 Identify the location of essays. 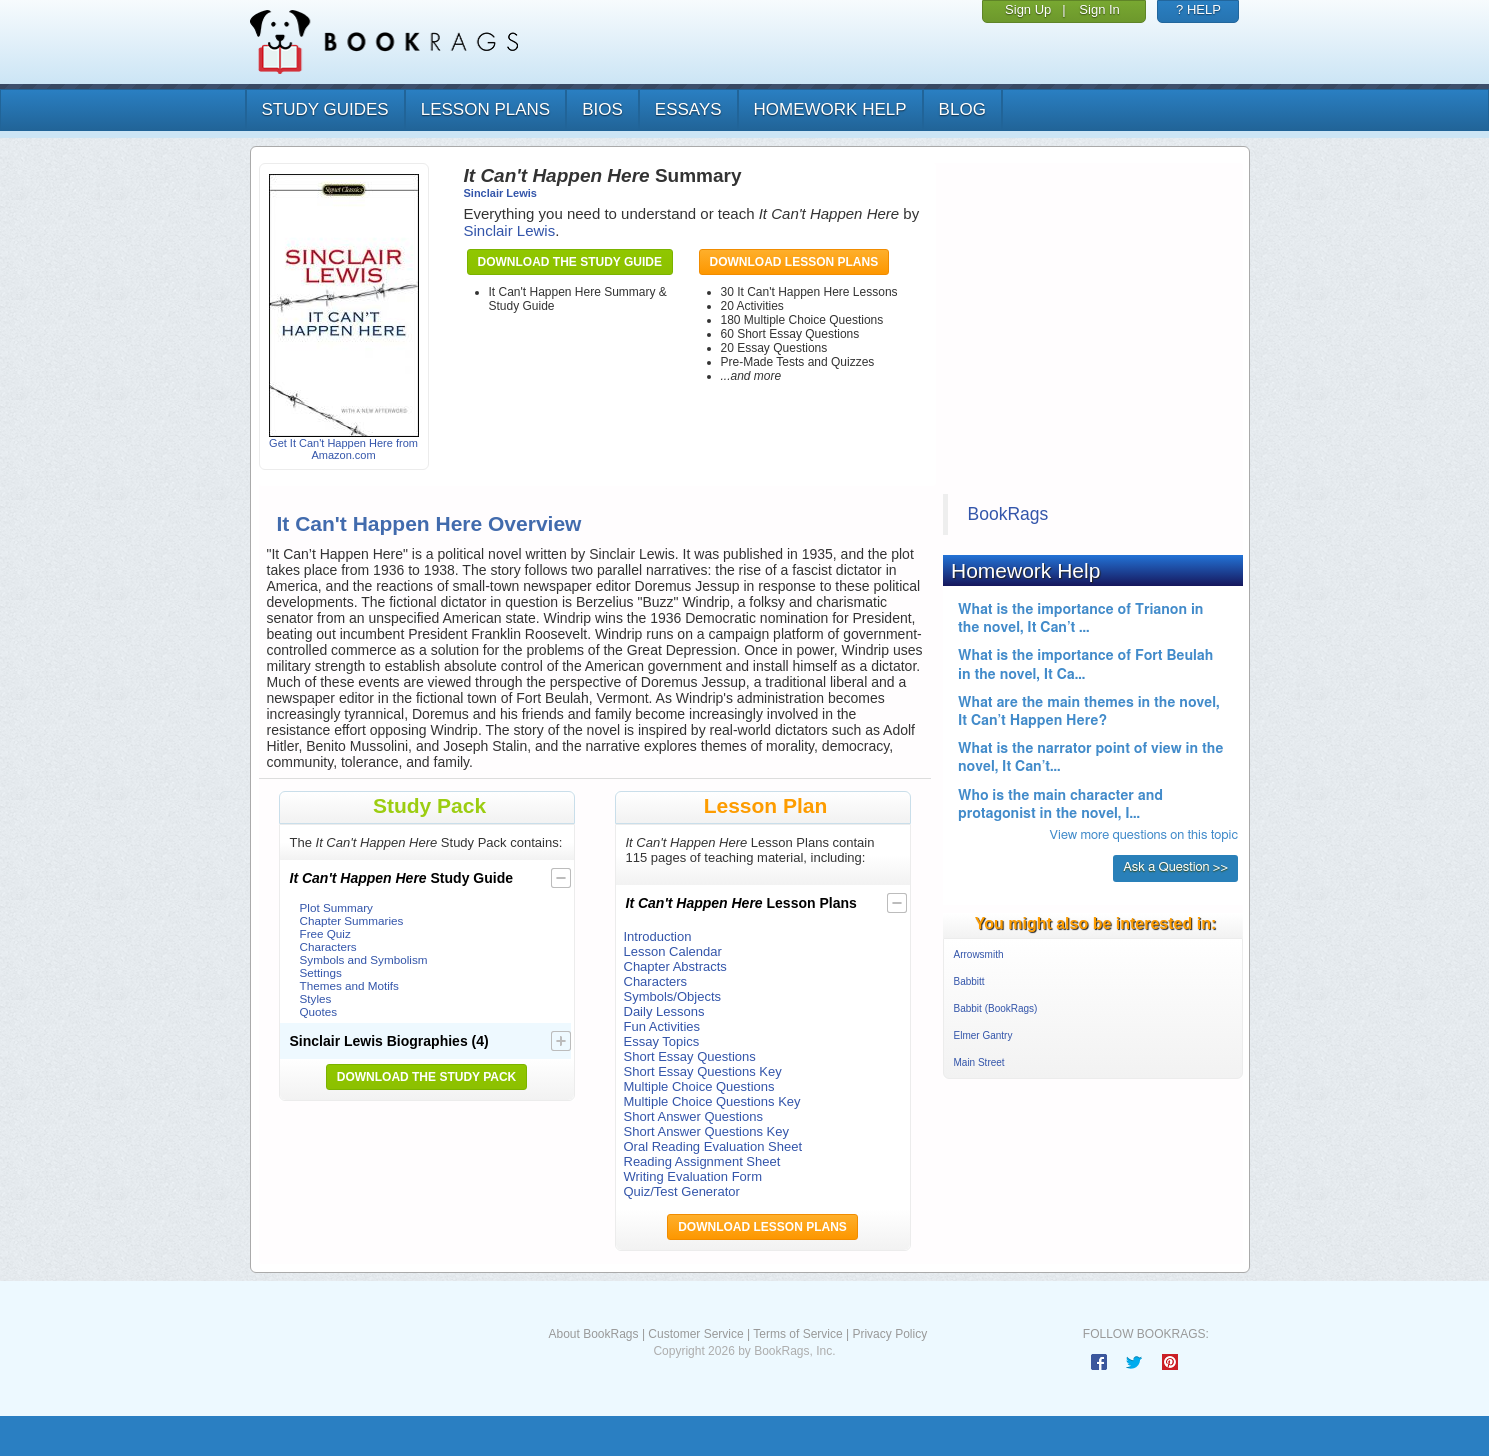
(688, 109).